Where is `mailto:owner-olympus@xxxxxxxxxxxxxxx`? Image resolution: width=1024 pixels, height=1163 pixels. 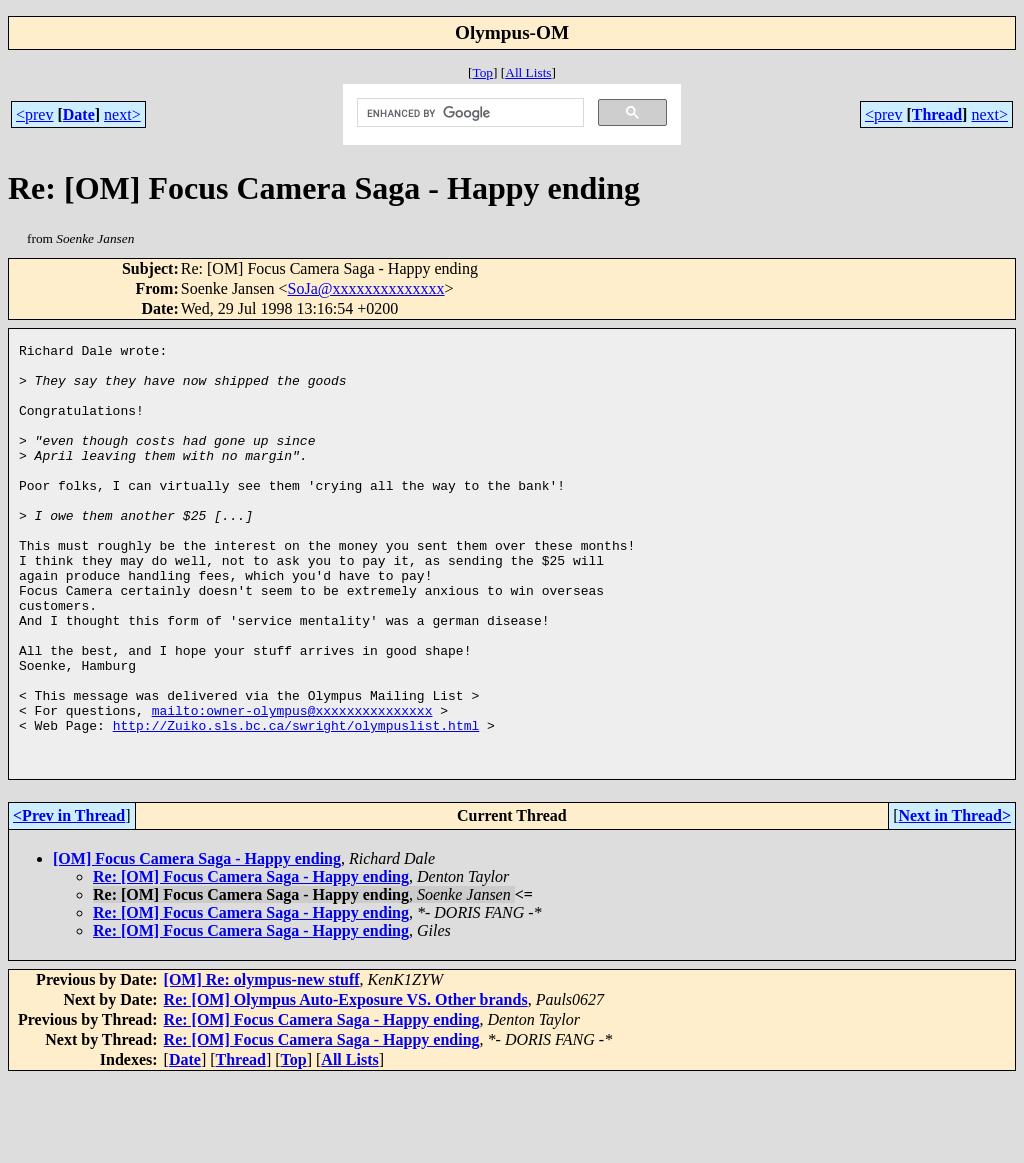
mailto:owner-olympus@xxxxxxxxxxxxxxx is located at coordinates (292, 785).